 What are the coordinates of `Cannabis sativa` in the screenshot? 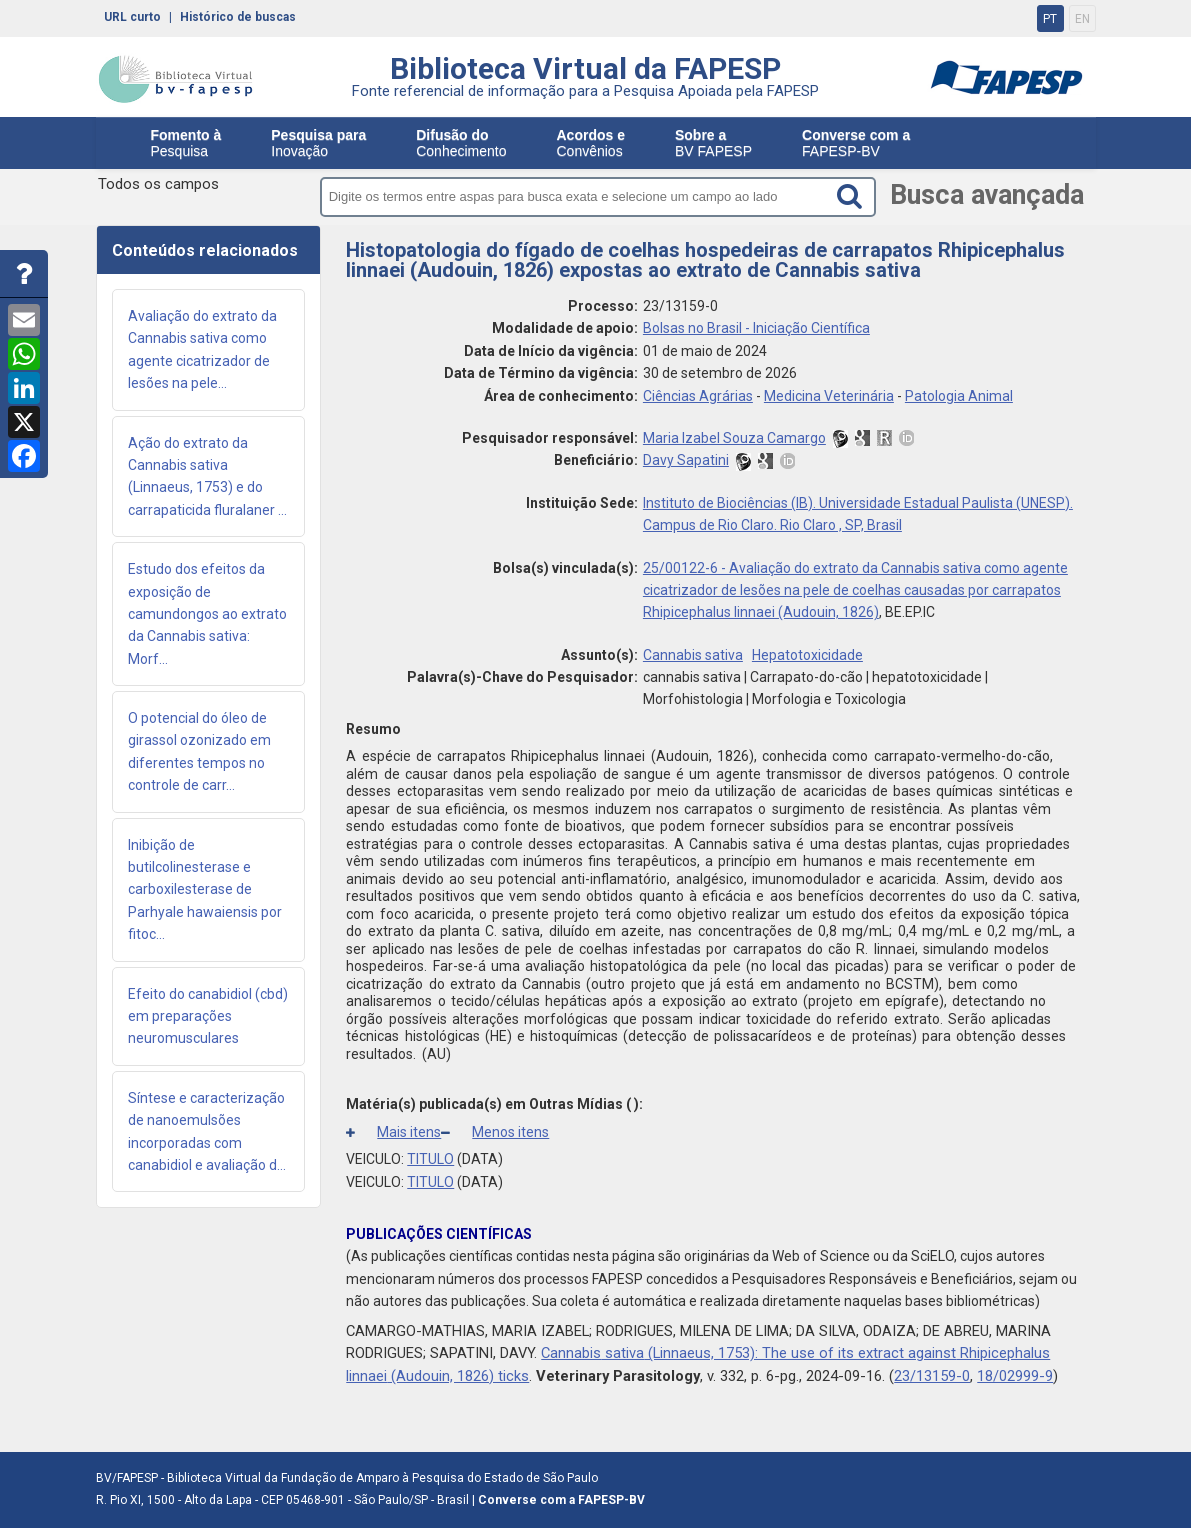 It's located at (693, 655).